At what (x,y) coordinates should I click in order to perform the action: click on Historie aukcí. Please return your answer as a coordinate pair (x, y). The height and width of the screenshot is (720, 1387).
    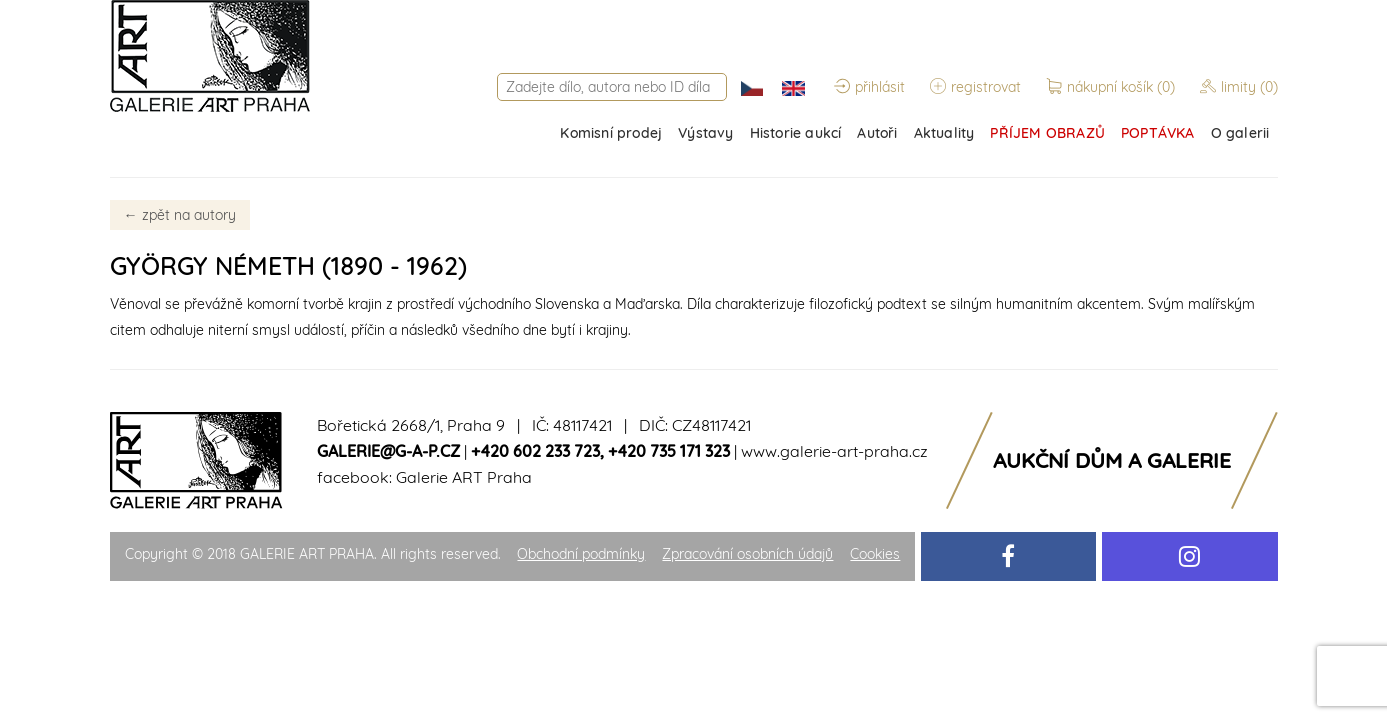
    Looking at the image, I should click on (796, 133).